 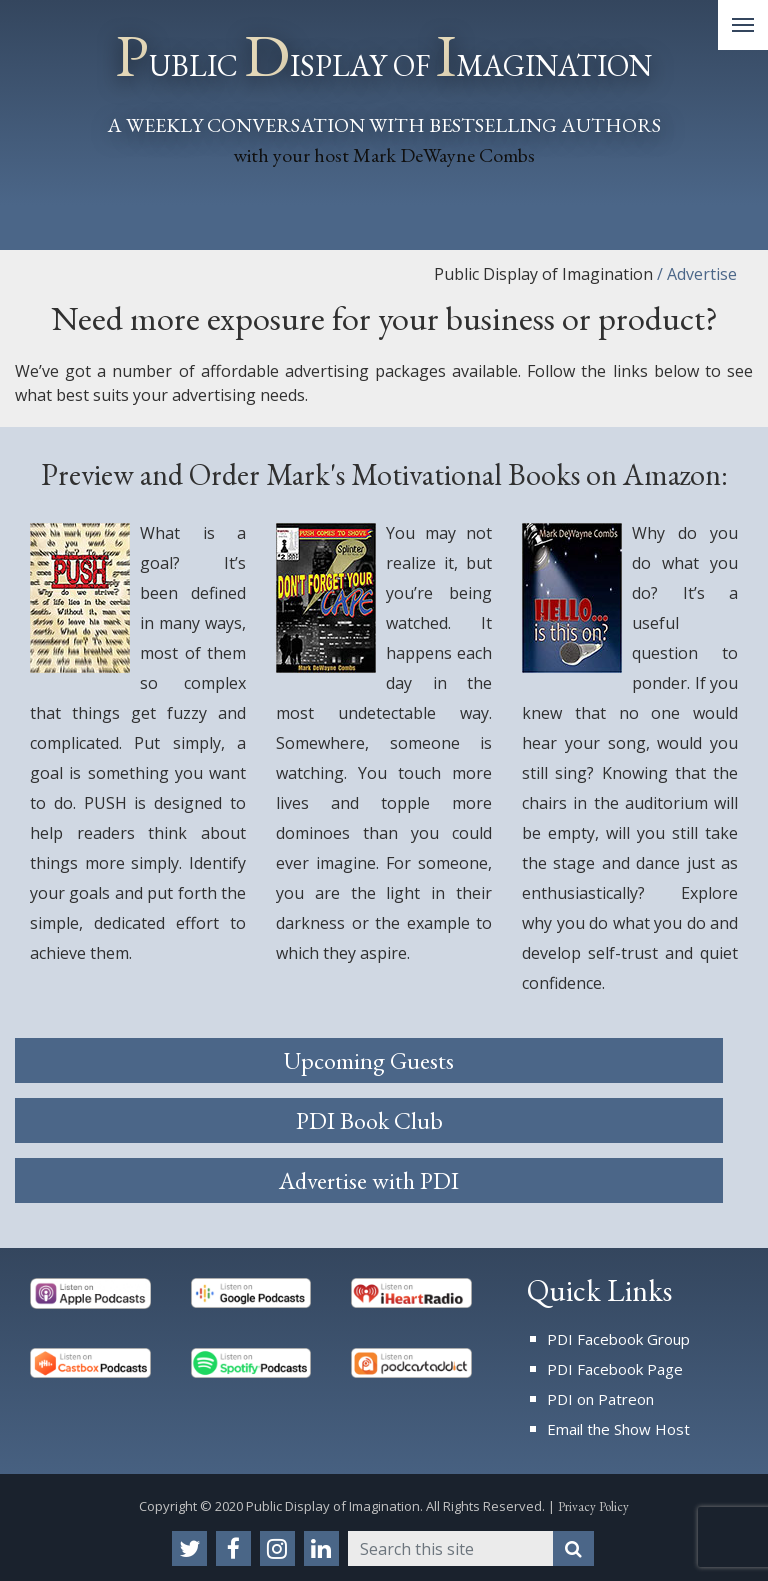 What do you see at coordinates (369, 1060) in the screenshot?
I see `Upcoming Guests` at bounding box center [369, 1060].